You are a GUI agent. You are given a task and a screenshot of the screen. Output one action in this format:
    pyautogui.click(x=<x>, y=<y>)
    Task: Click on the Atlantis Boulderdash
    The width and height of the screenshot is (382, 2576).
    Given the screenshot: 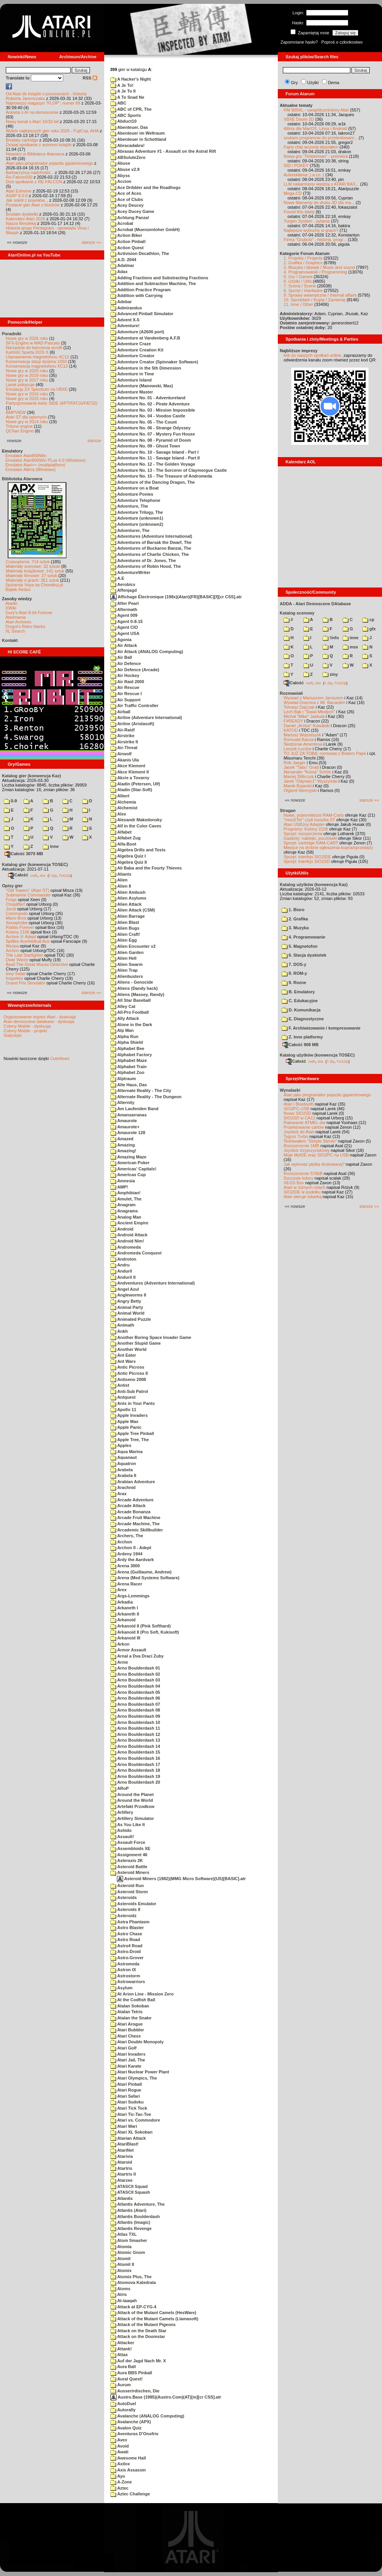 What is the action you would take?
    pyautogui.click(x=135, y=2216)
    